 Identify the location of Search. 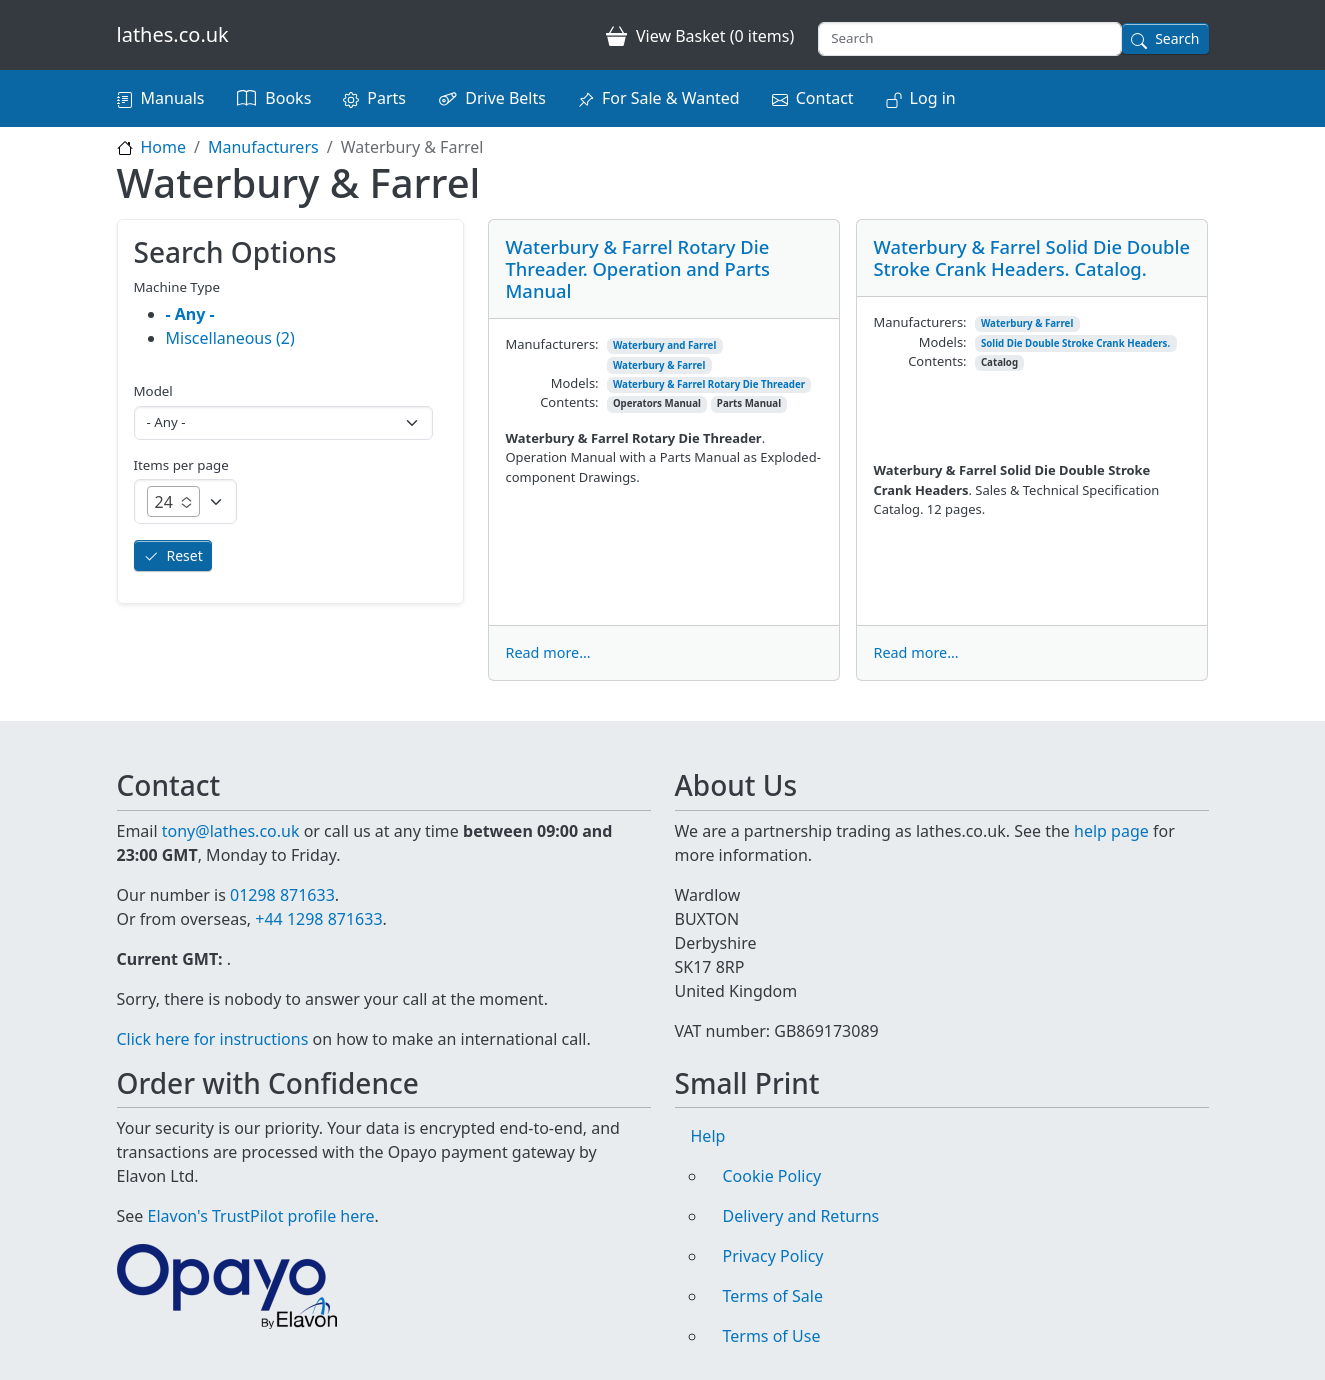
(1177, 38).